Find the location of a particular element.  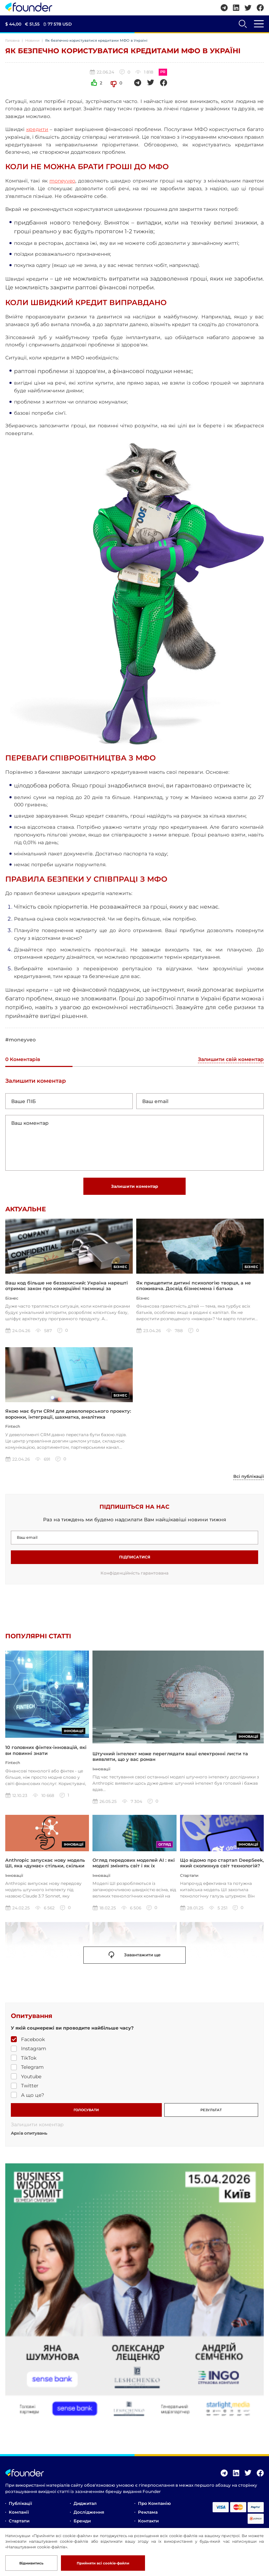

Якою має бути CRM для девелоперського проекту: воронки, інтеграції, шахматка, аналітика is located at coordinates (68, 1414).